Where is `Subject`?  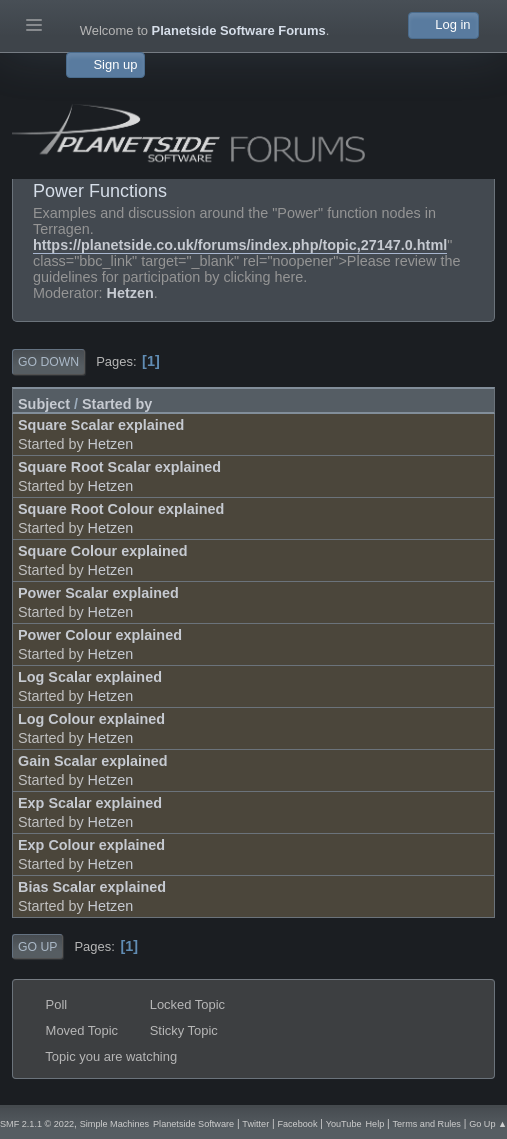
Subject is located at coordinates (44, 404).